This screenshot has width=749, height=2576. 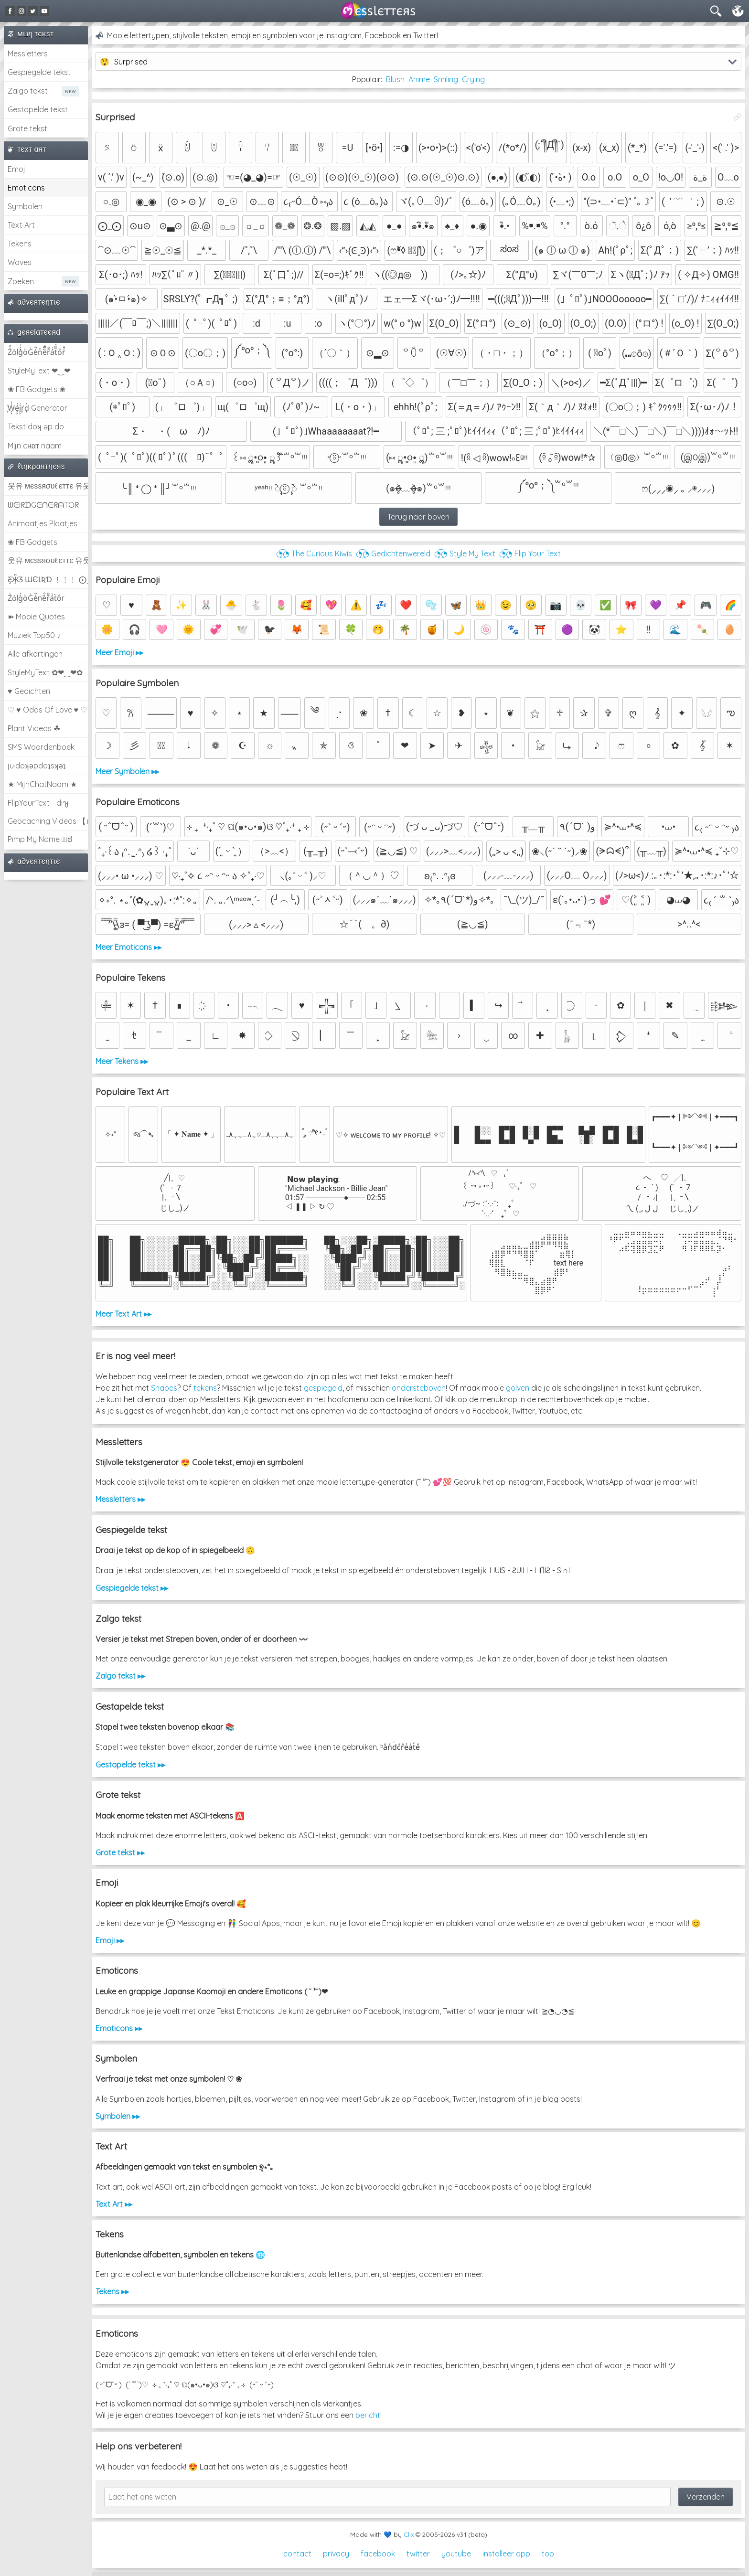 What do you see at coordinates (120, 1676) in the screenshot?
I see `Zalgo tekst ▸▸` at bounding box center [120, 1676].